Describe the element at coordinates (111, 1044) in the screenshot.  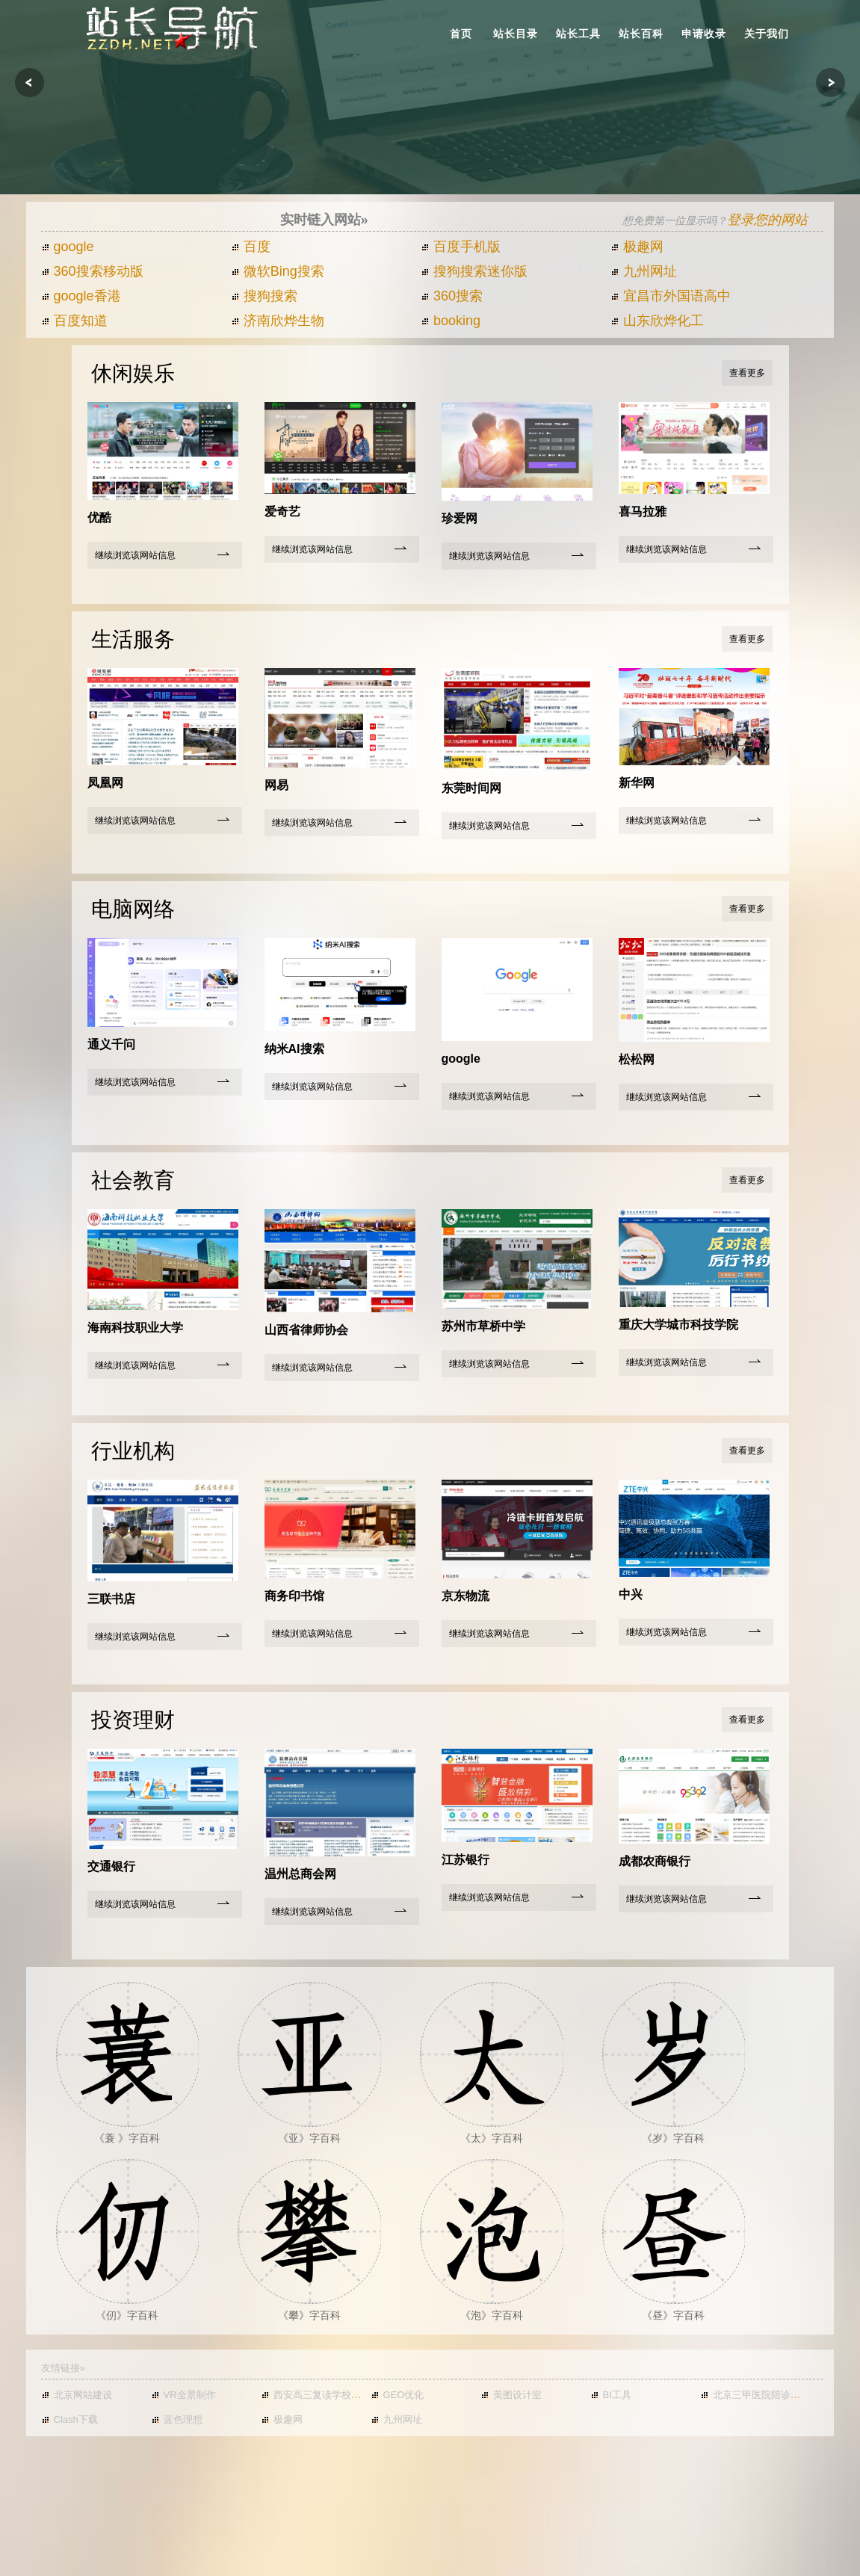
I see `通义千问` at that location.